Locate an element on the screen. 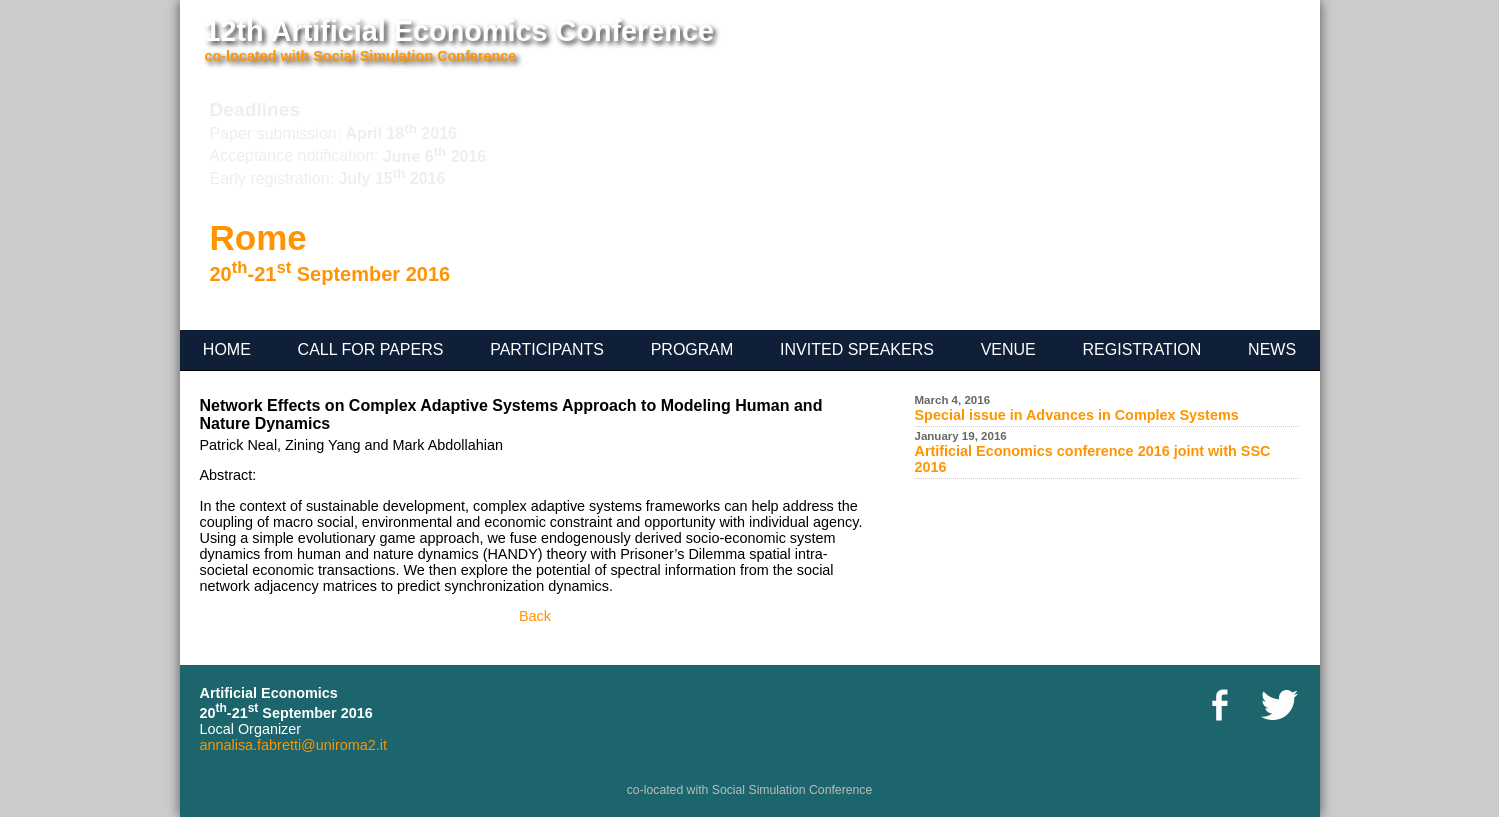  Invited speakers is located at coordinates (857, 349).